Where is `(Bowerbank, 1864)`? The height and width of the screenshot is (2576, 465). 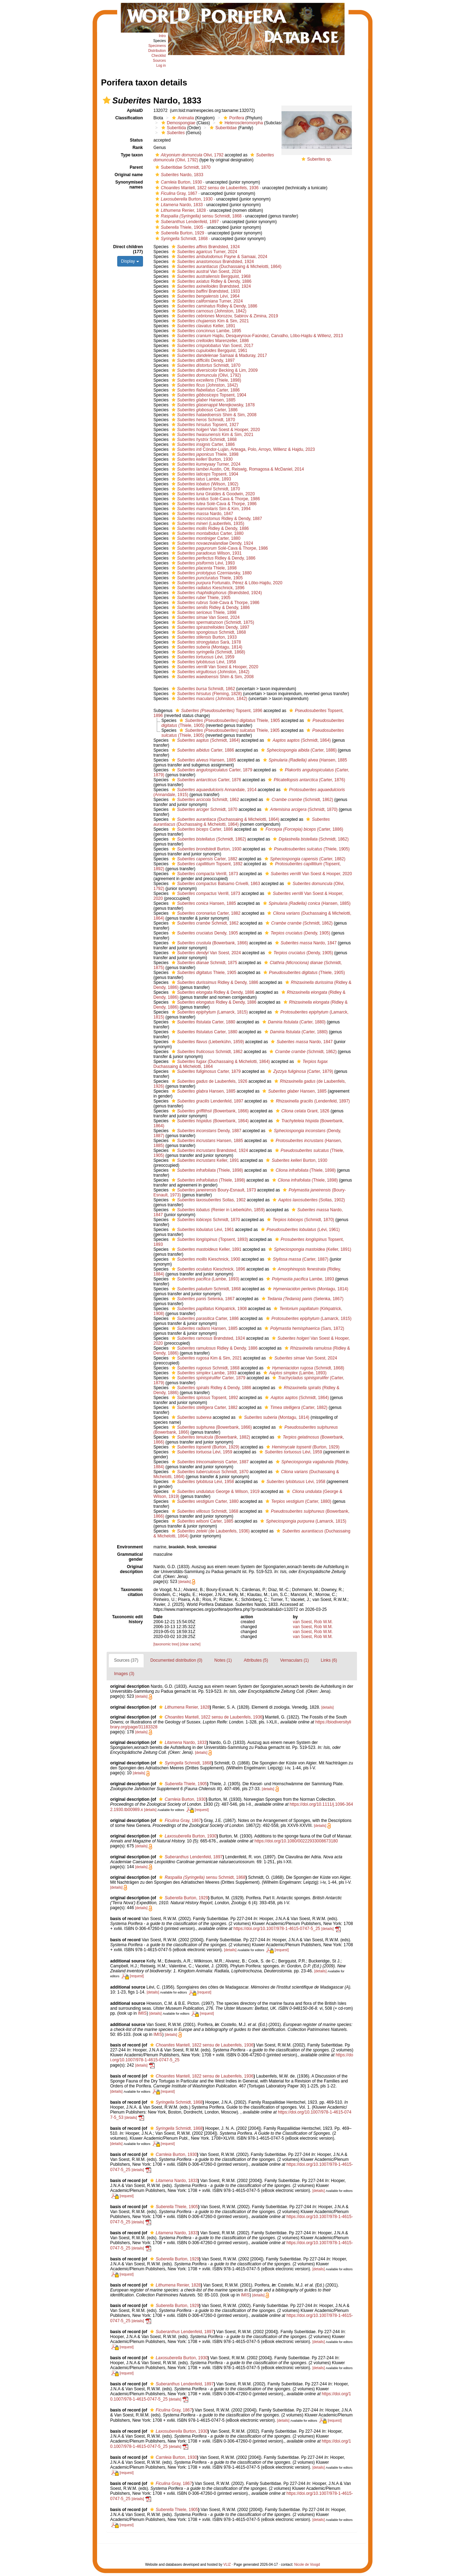
(Bowerbank, 1864) is located at coordinates (209, 1120).